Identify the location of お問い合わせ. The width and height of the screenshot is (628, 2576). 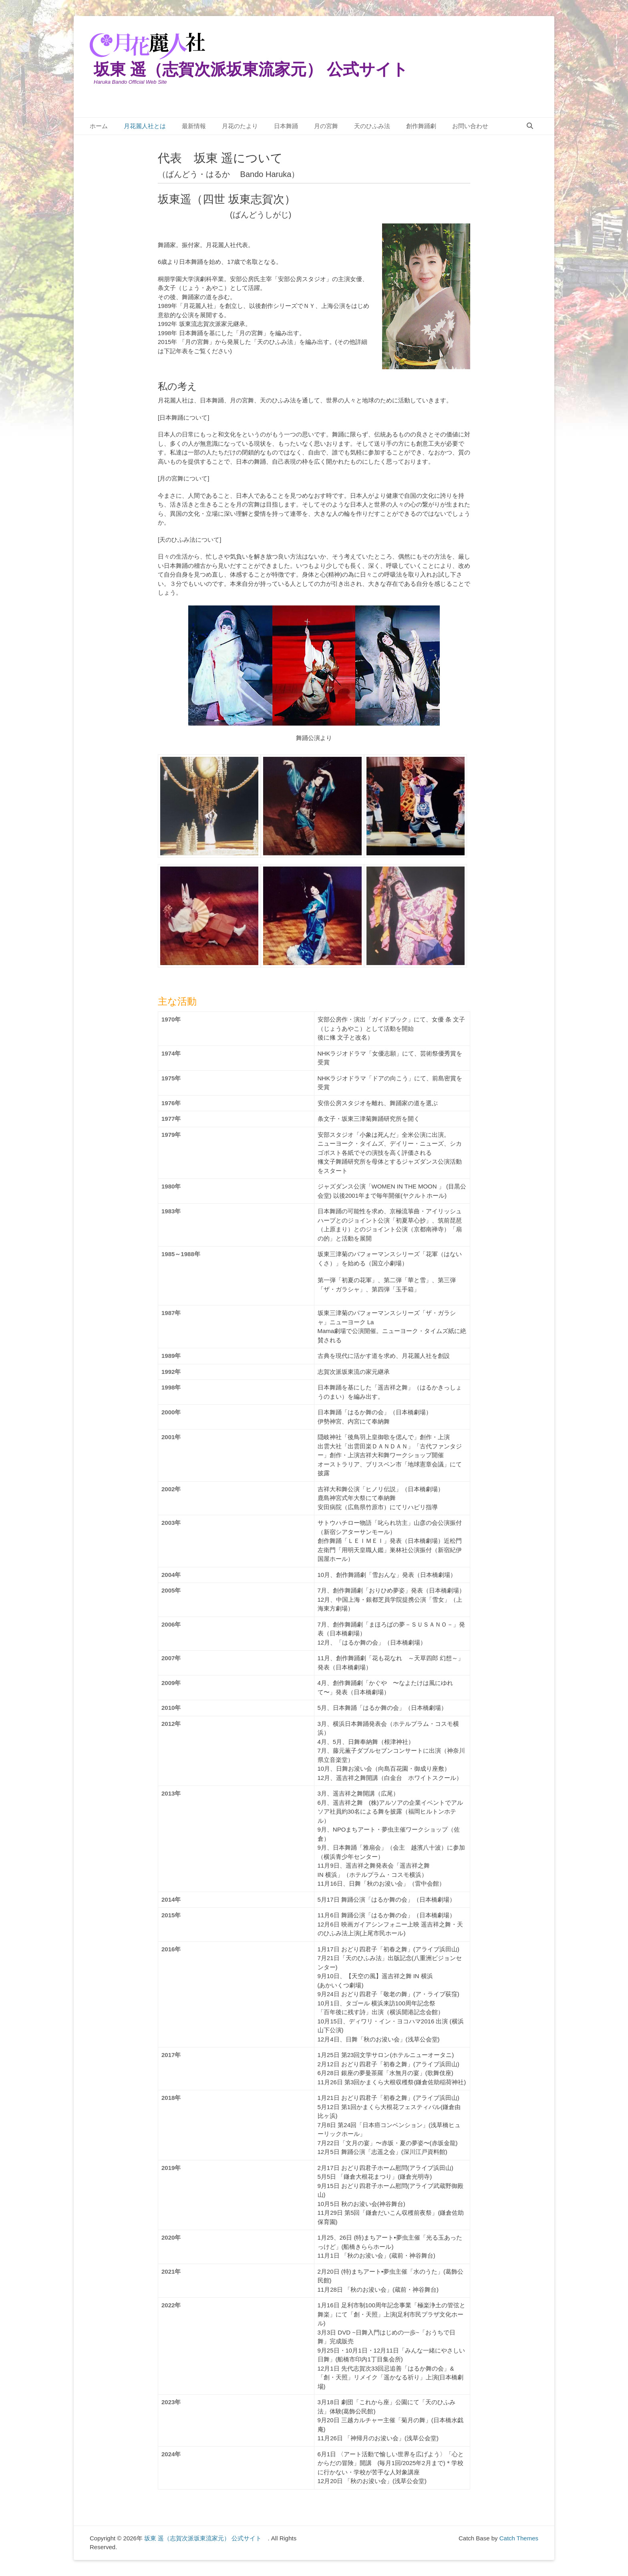
(470, 126).